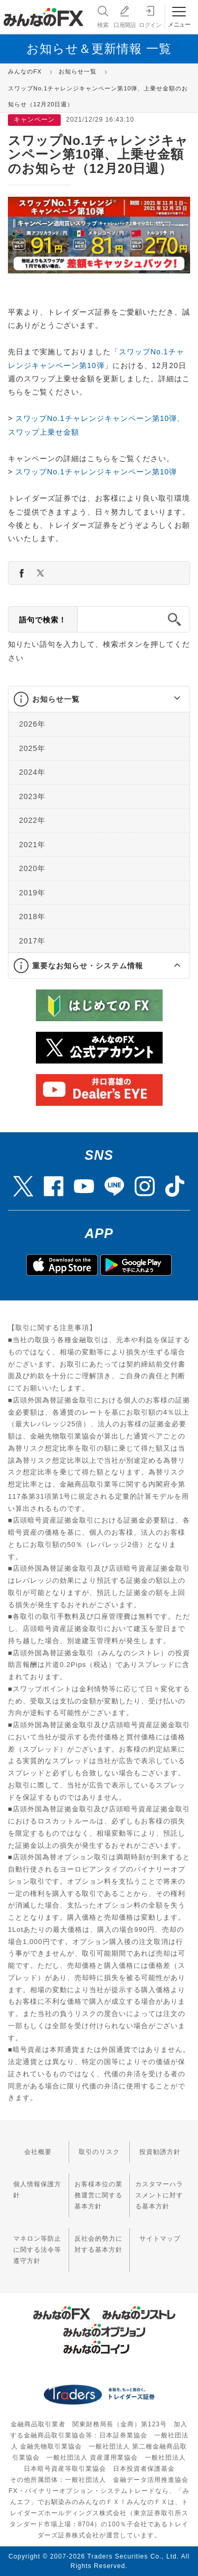  Describe the element at coordinates (167, 699) in the screenshot. I see `[button]` at that location.